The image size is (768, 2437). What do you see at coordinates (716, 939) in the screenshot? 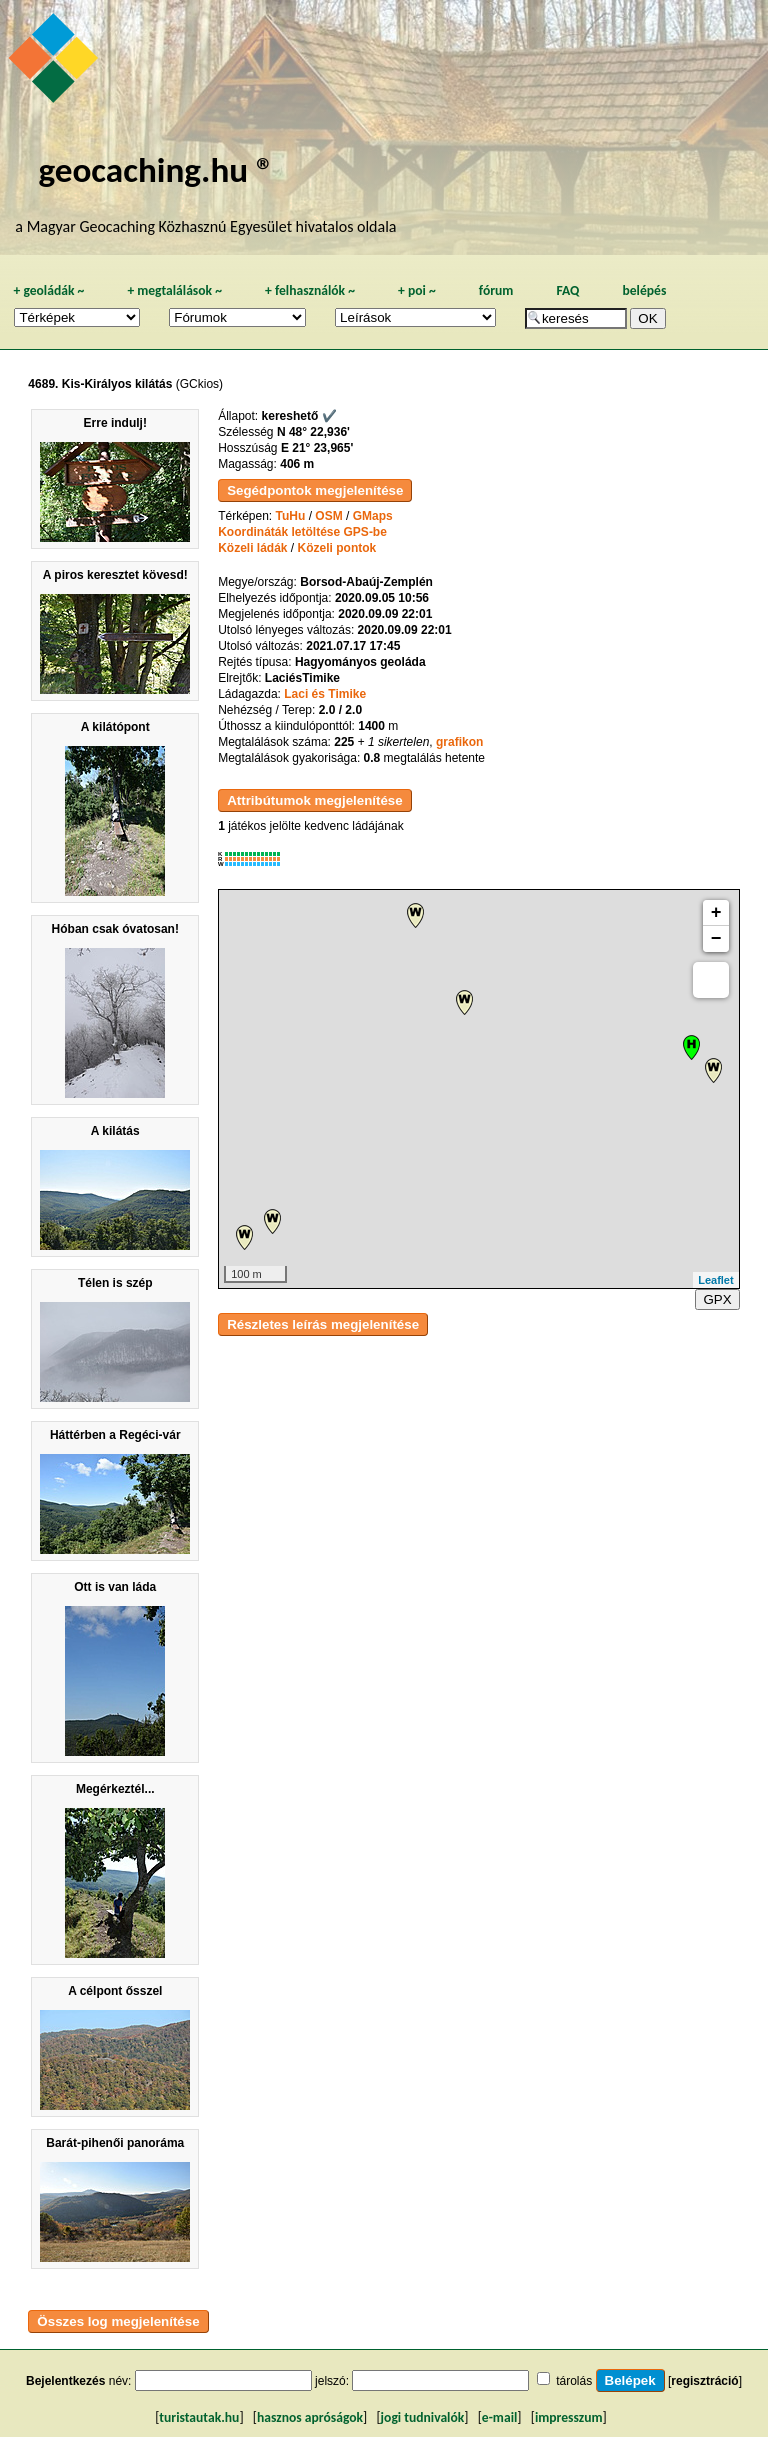
I see `− [button]` at bounding box center [716, 939].